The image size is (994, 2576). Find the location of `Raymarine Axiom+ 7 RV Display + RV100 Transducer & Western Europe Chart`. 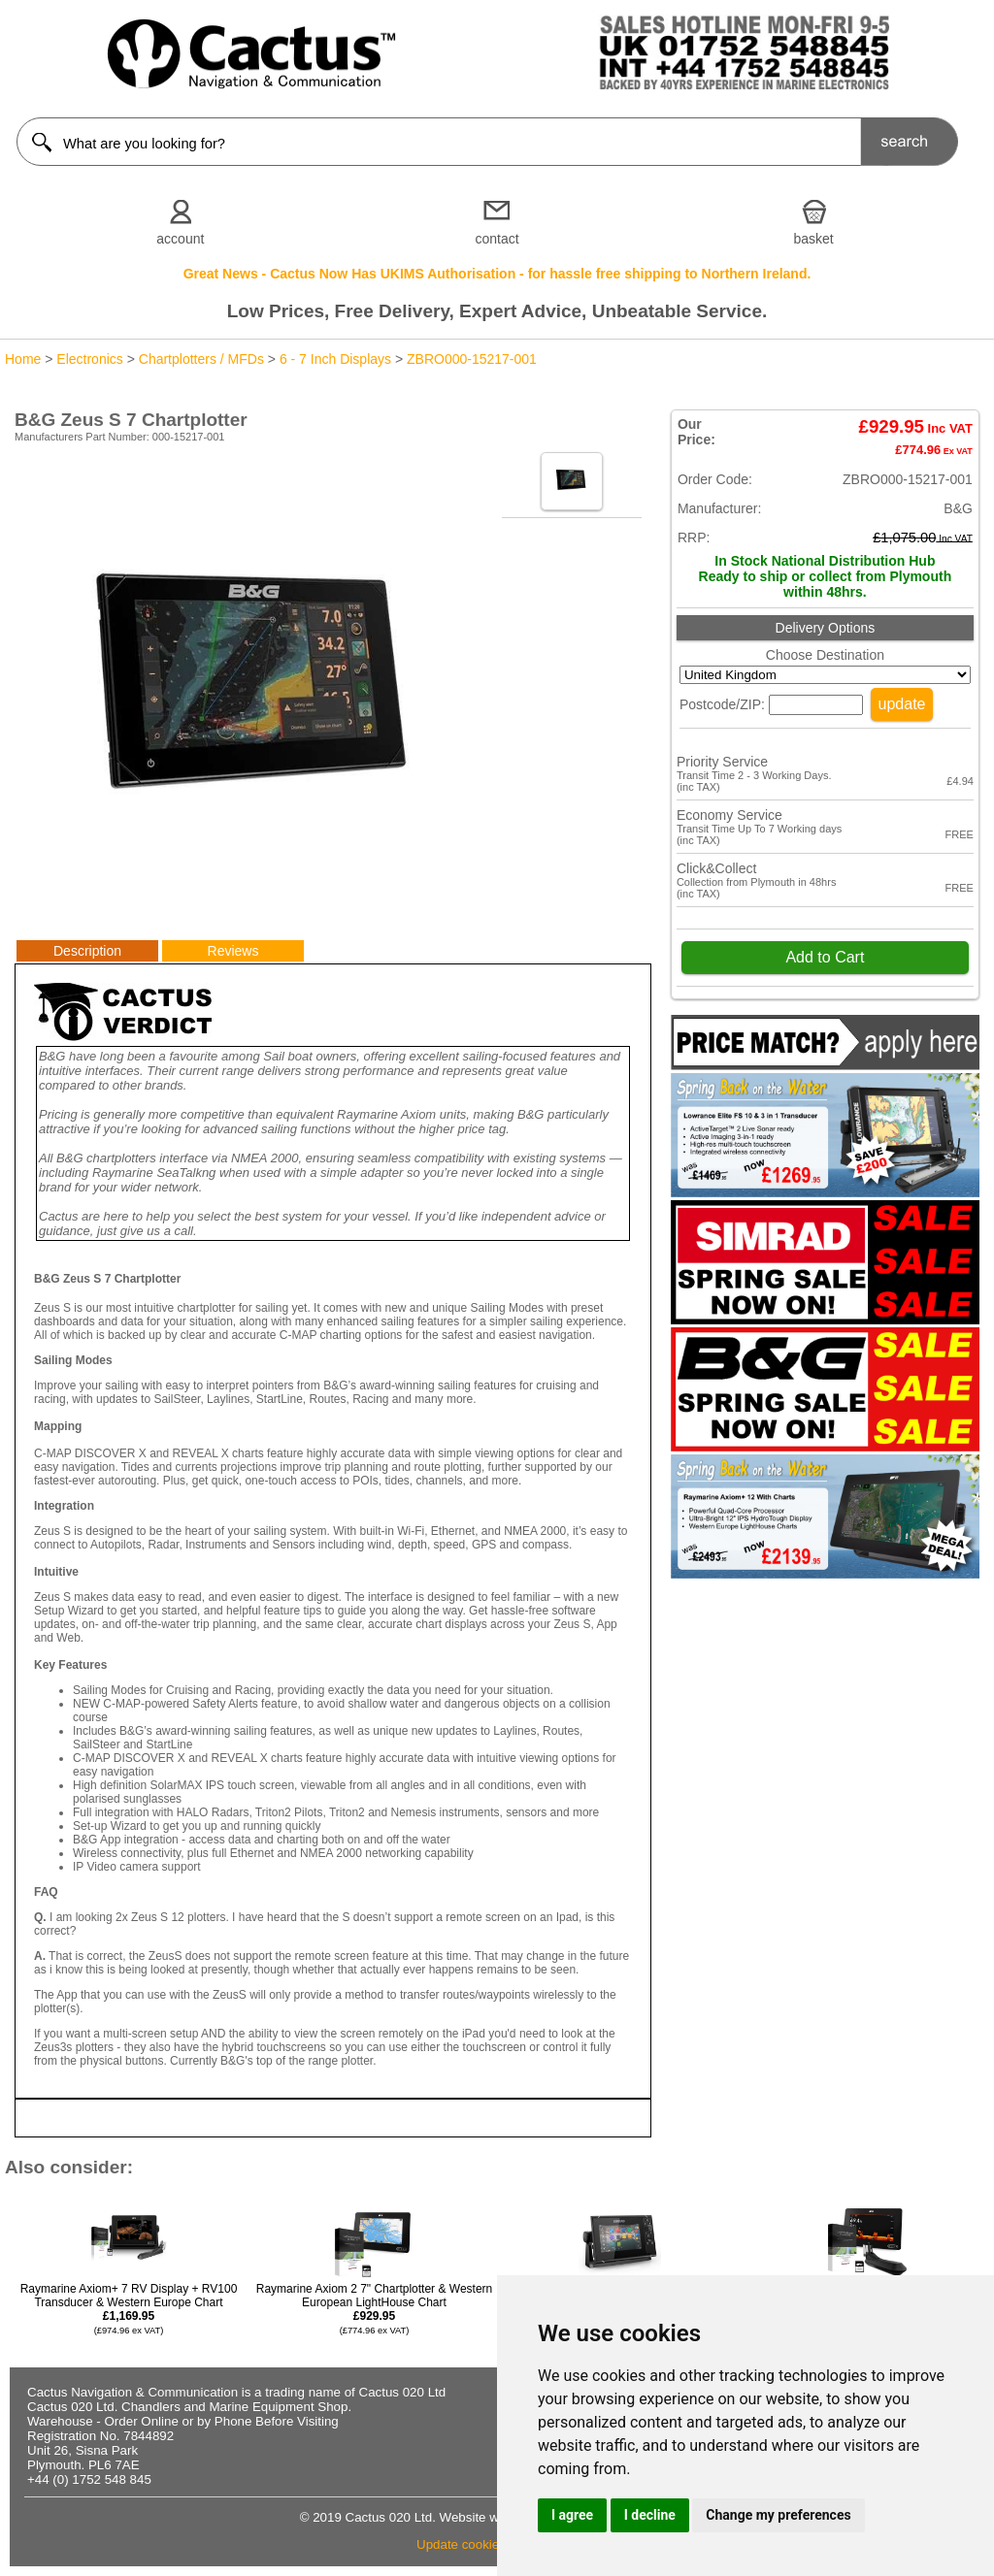

Raymarine Axiom+ 7 RV Display + RV100 Transducer & Western Europe Chart is located at coordinates (129, 2308).